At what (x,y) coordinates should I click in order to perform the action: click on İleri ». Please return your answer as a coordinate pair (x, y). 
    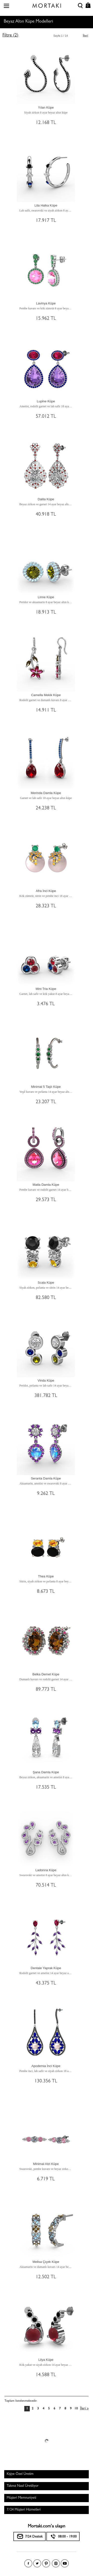
    Looking at the image, I should click on (84, 2409).